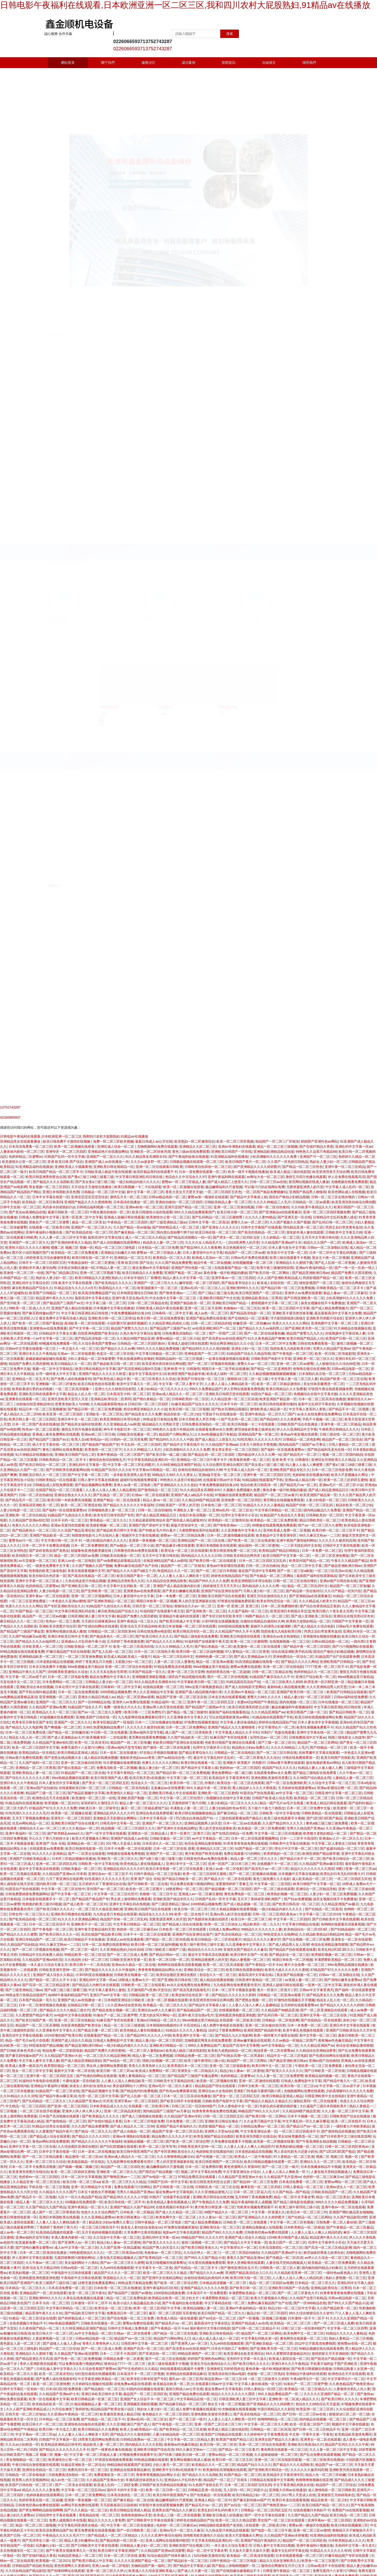 This screenshot has width=377, height=2576. Describe the element at coordinates (208, 2408) in the screenshot. I see `精品国产99久久久久久免费` at that location.